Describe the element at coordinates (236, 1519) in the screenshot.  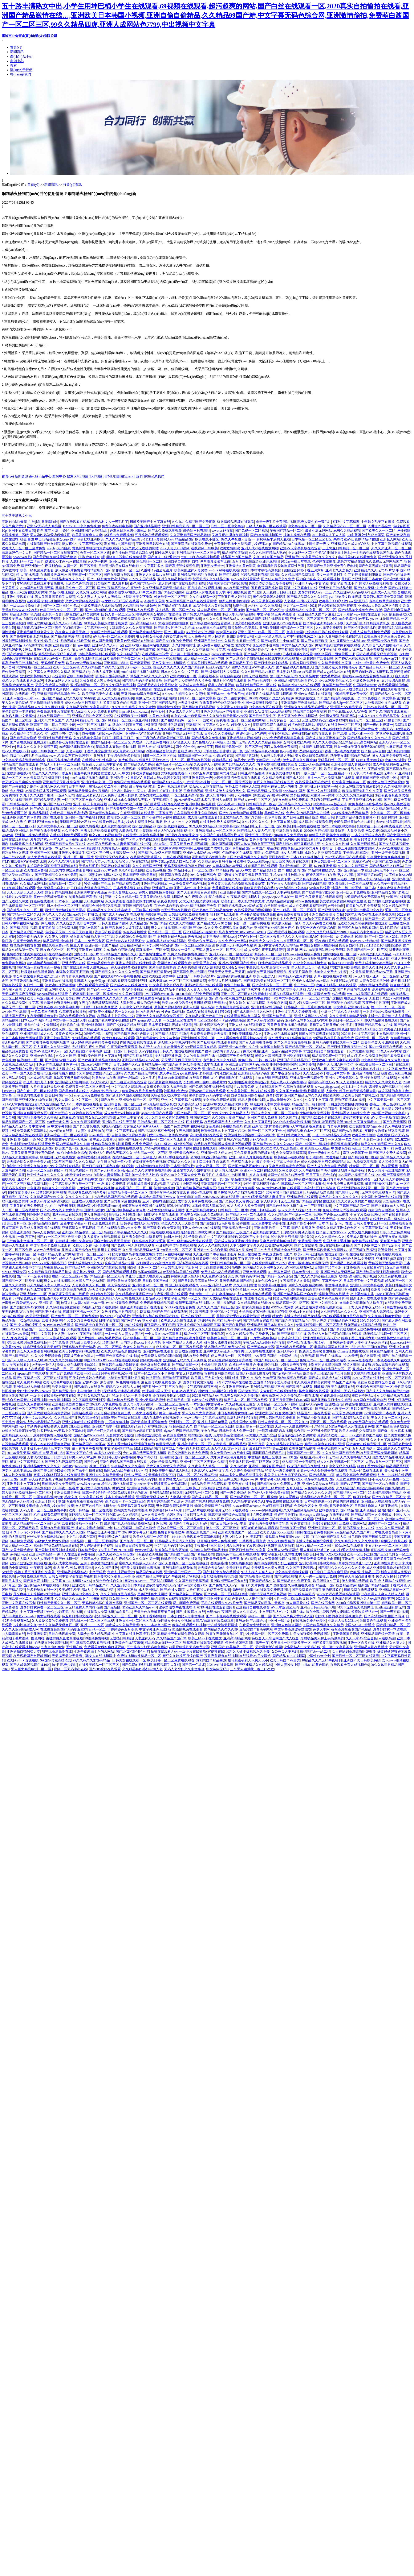
I see `国产AV电影院` at that location.